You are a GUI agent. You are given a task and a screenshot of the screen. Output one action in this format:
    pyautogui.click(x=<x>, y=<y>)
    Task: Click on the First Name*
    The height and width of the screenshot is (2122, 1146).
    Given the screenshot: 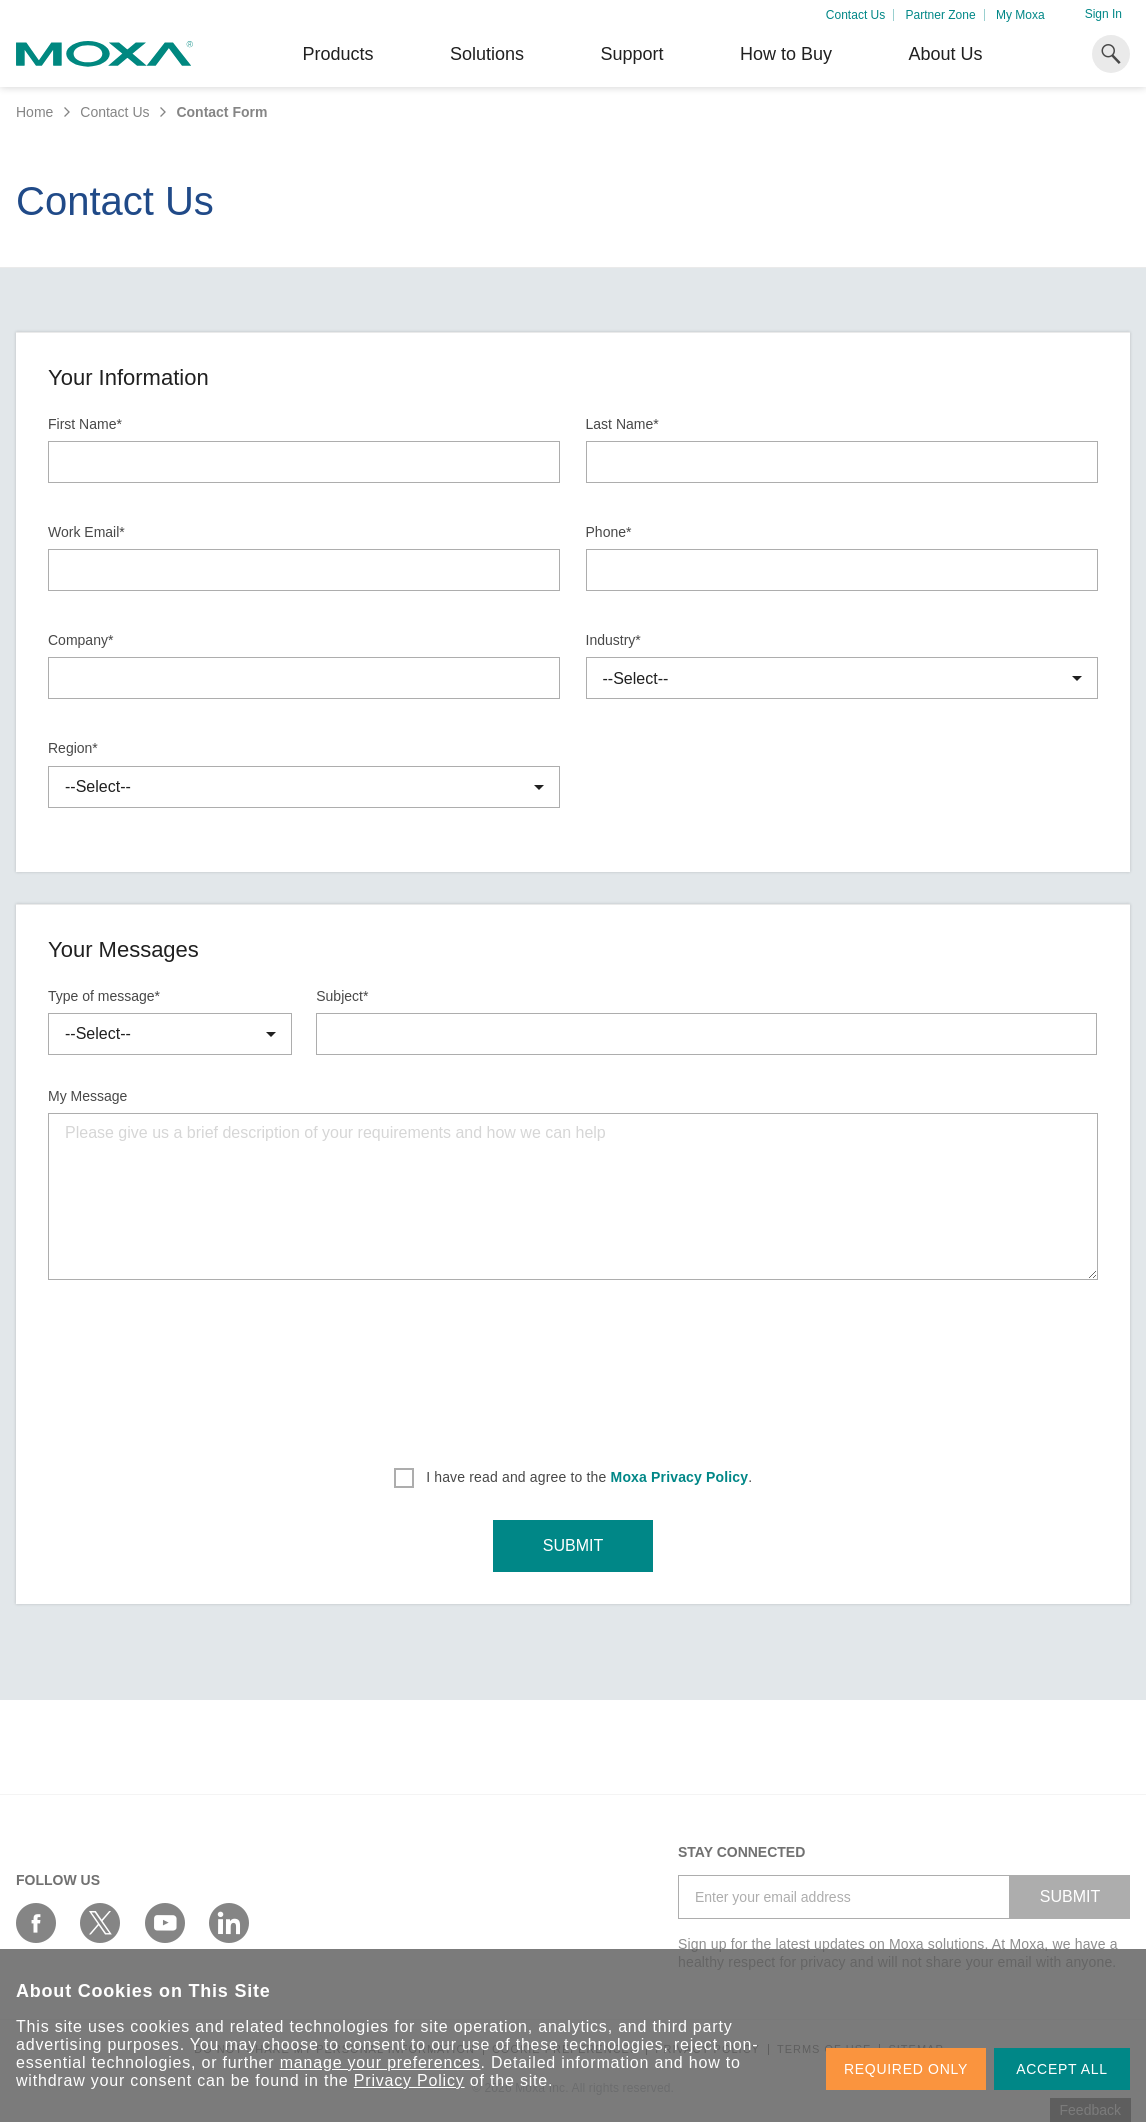 What is the action you would take?
    pyautogui.click(x=85, y=424)
    